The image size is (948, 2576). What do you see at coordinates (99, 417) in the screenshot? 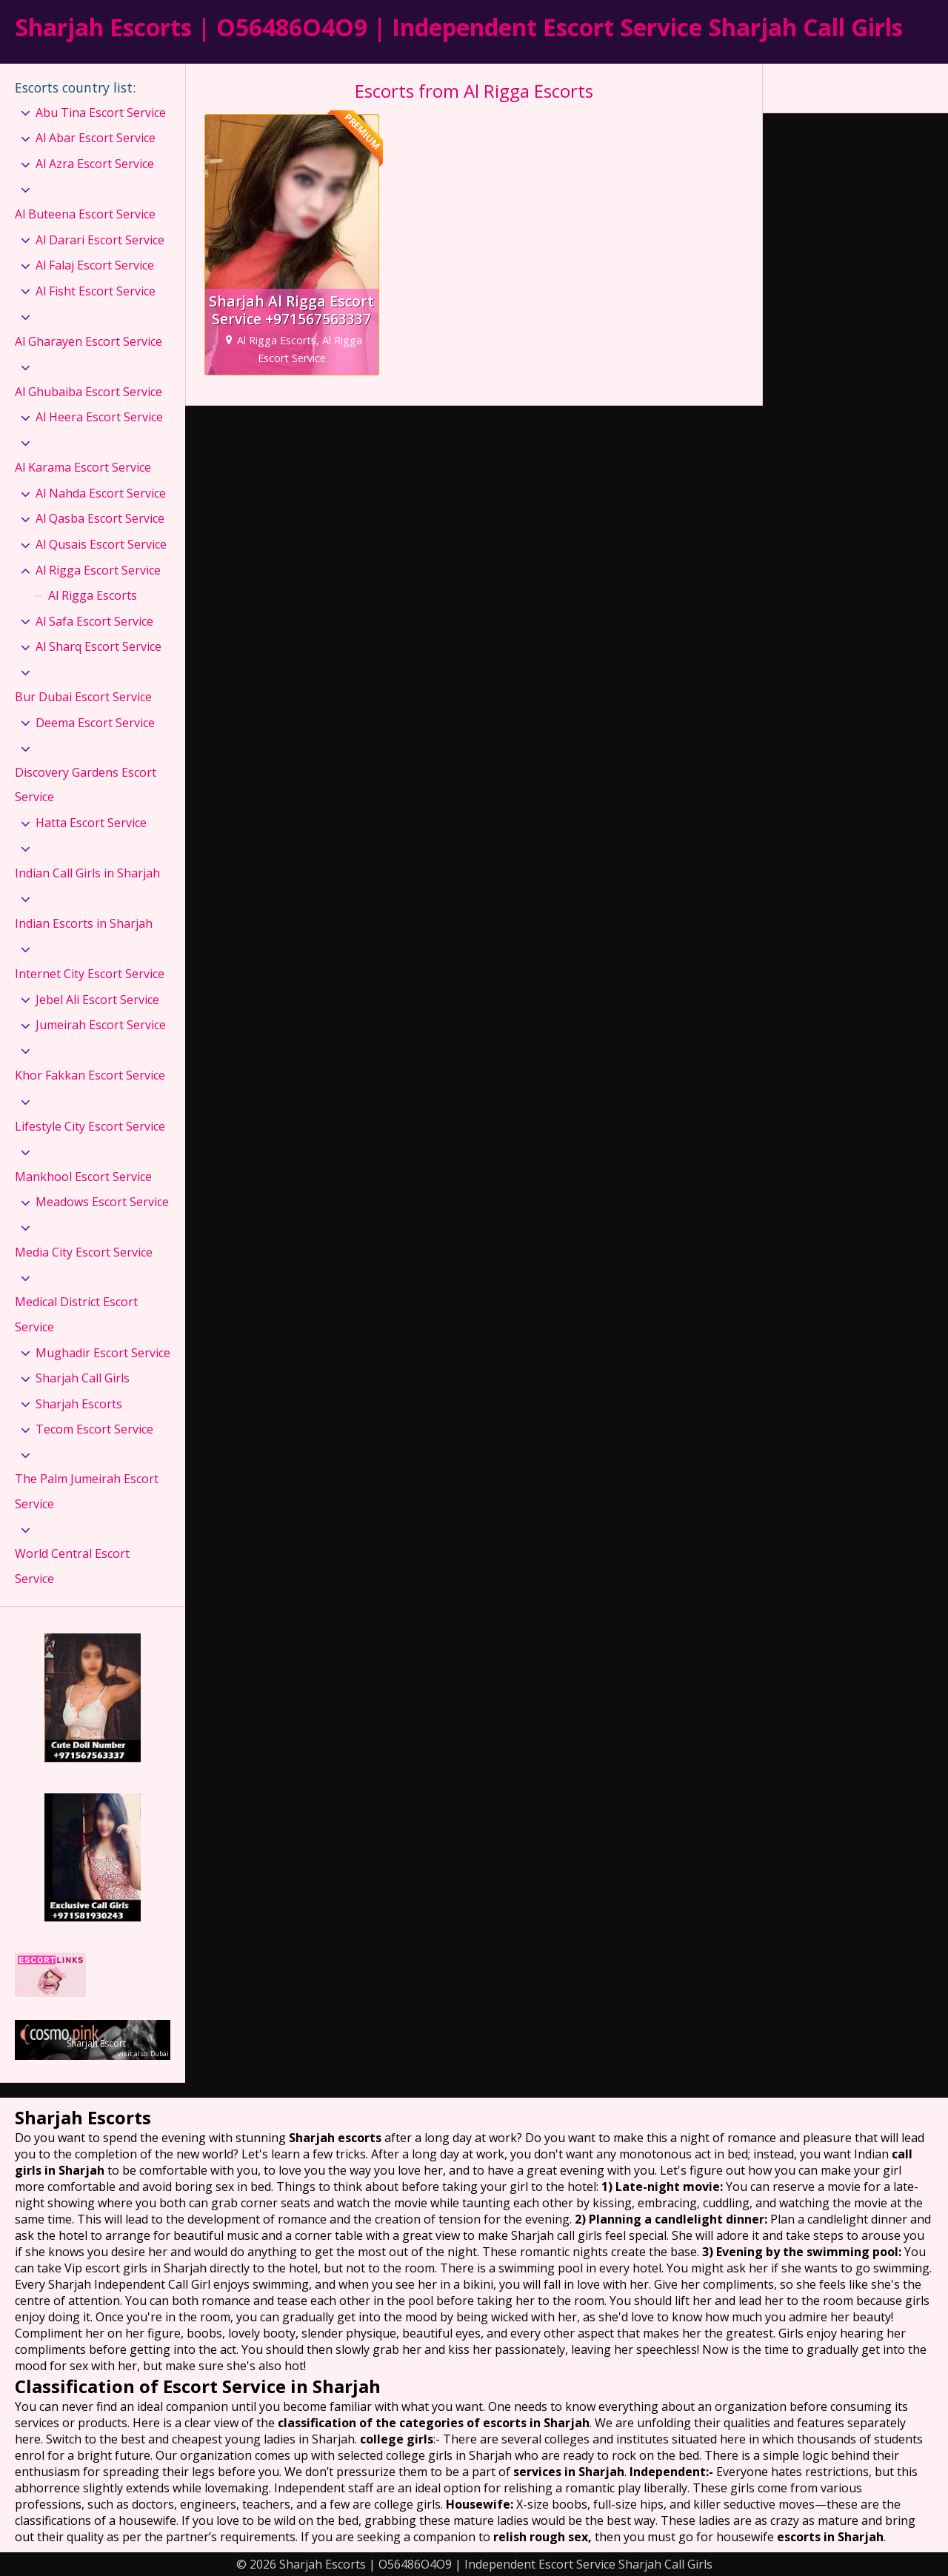
I see `Al Heera Escort Service` at bounding box center [99, 417].